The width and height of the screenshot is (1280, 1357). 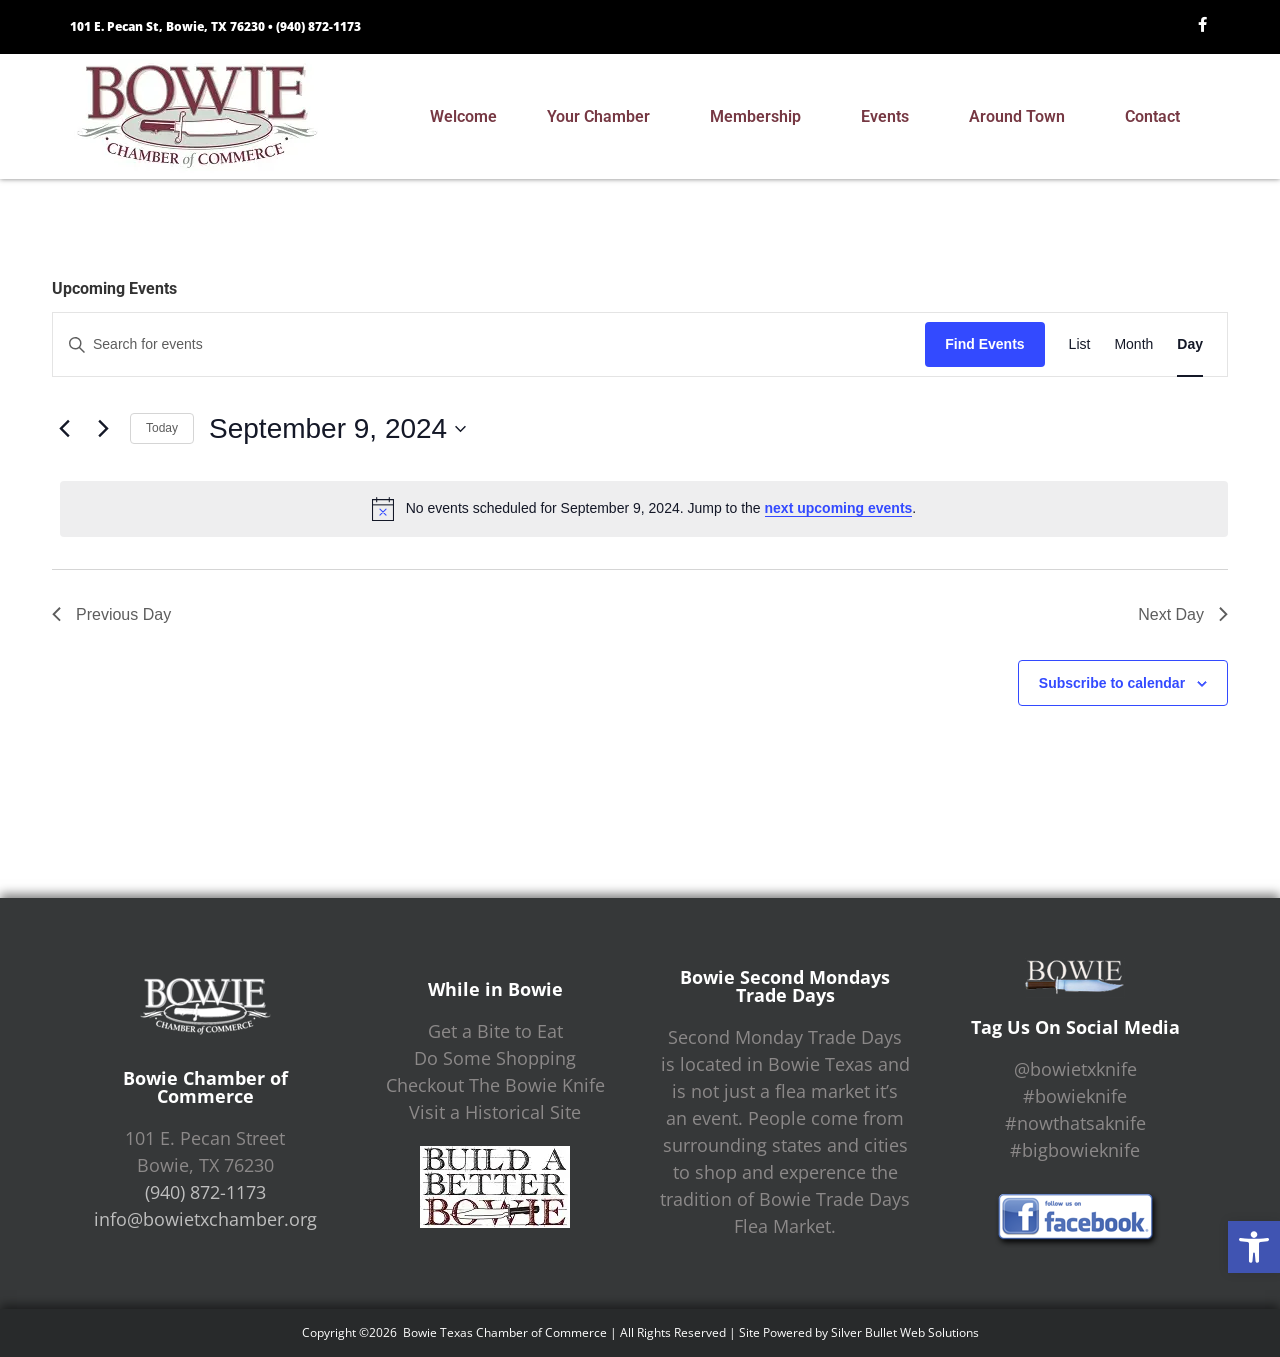 I want to click on Next Day, so click(x=1183, y=614).